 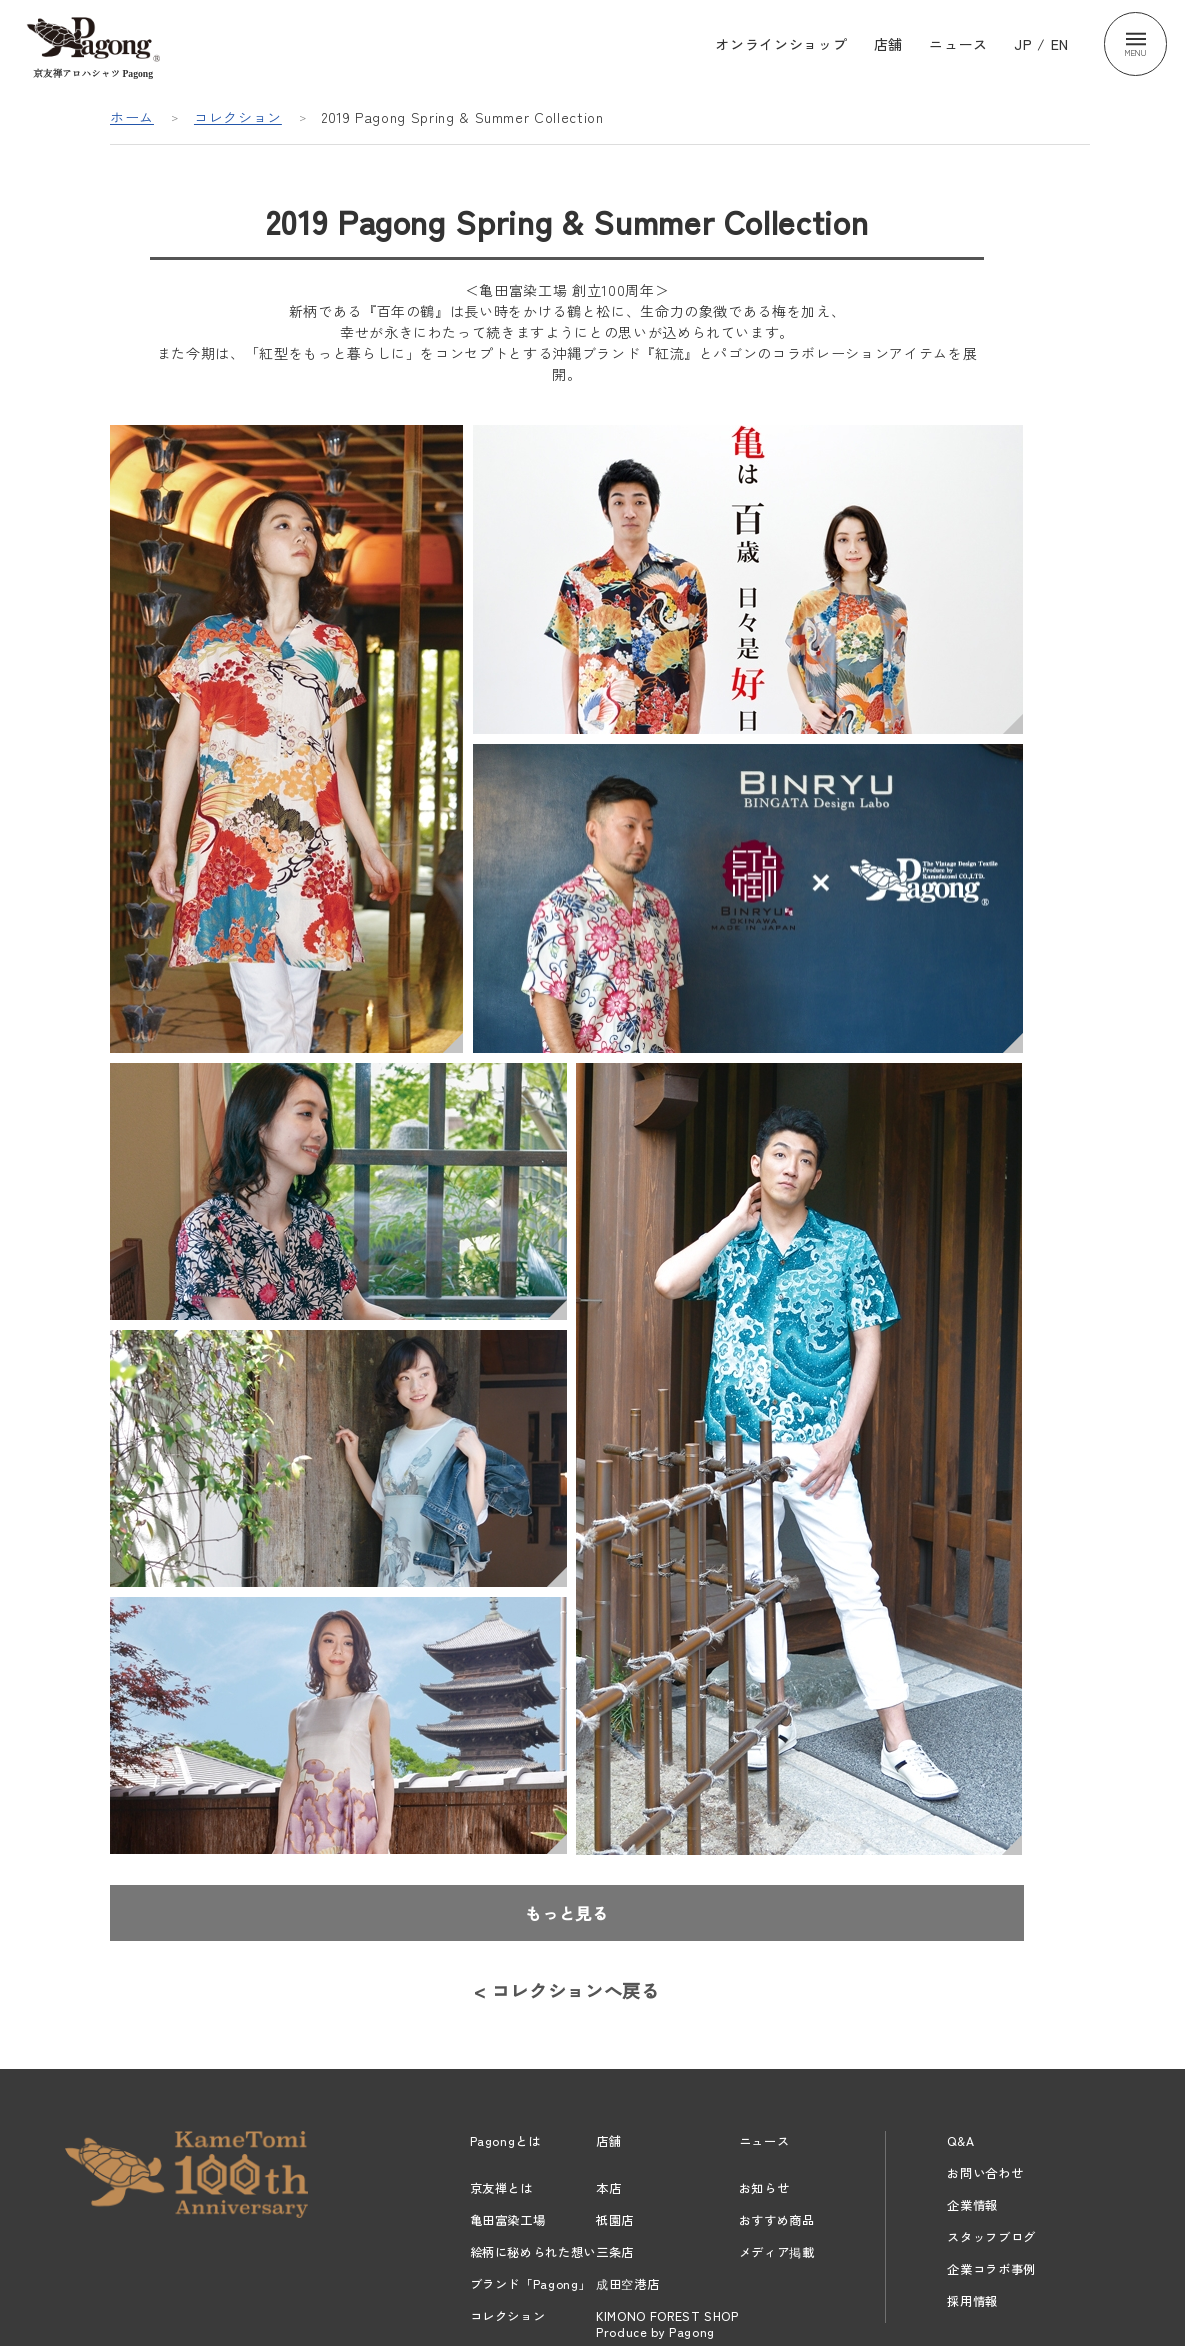 What do you see at coordinates (238, 117) in the screenshot?
I see `コレクション` at bounding box center [238, 117].